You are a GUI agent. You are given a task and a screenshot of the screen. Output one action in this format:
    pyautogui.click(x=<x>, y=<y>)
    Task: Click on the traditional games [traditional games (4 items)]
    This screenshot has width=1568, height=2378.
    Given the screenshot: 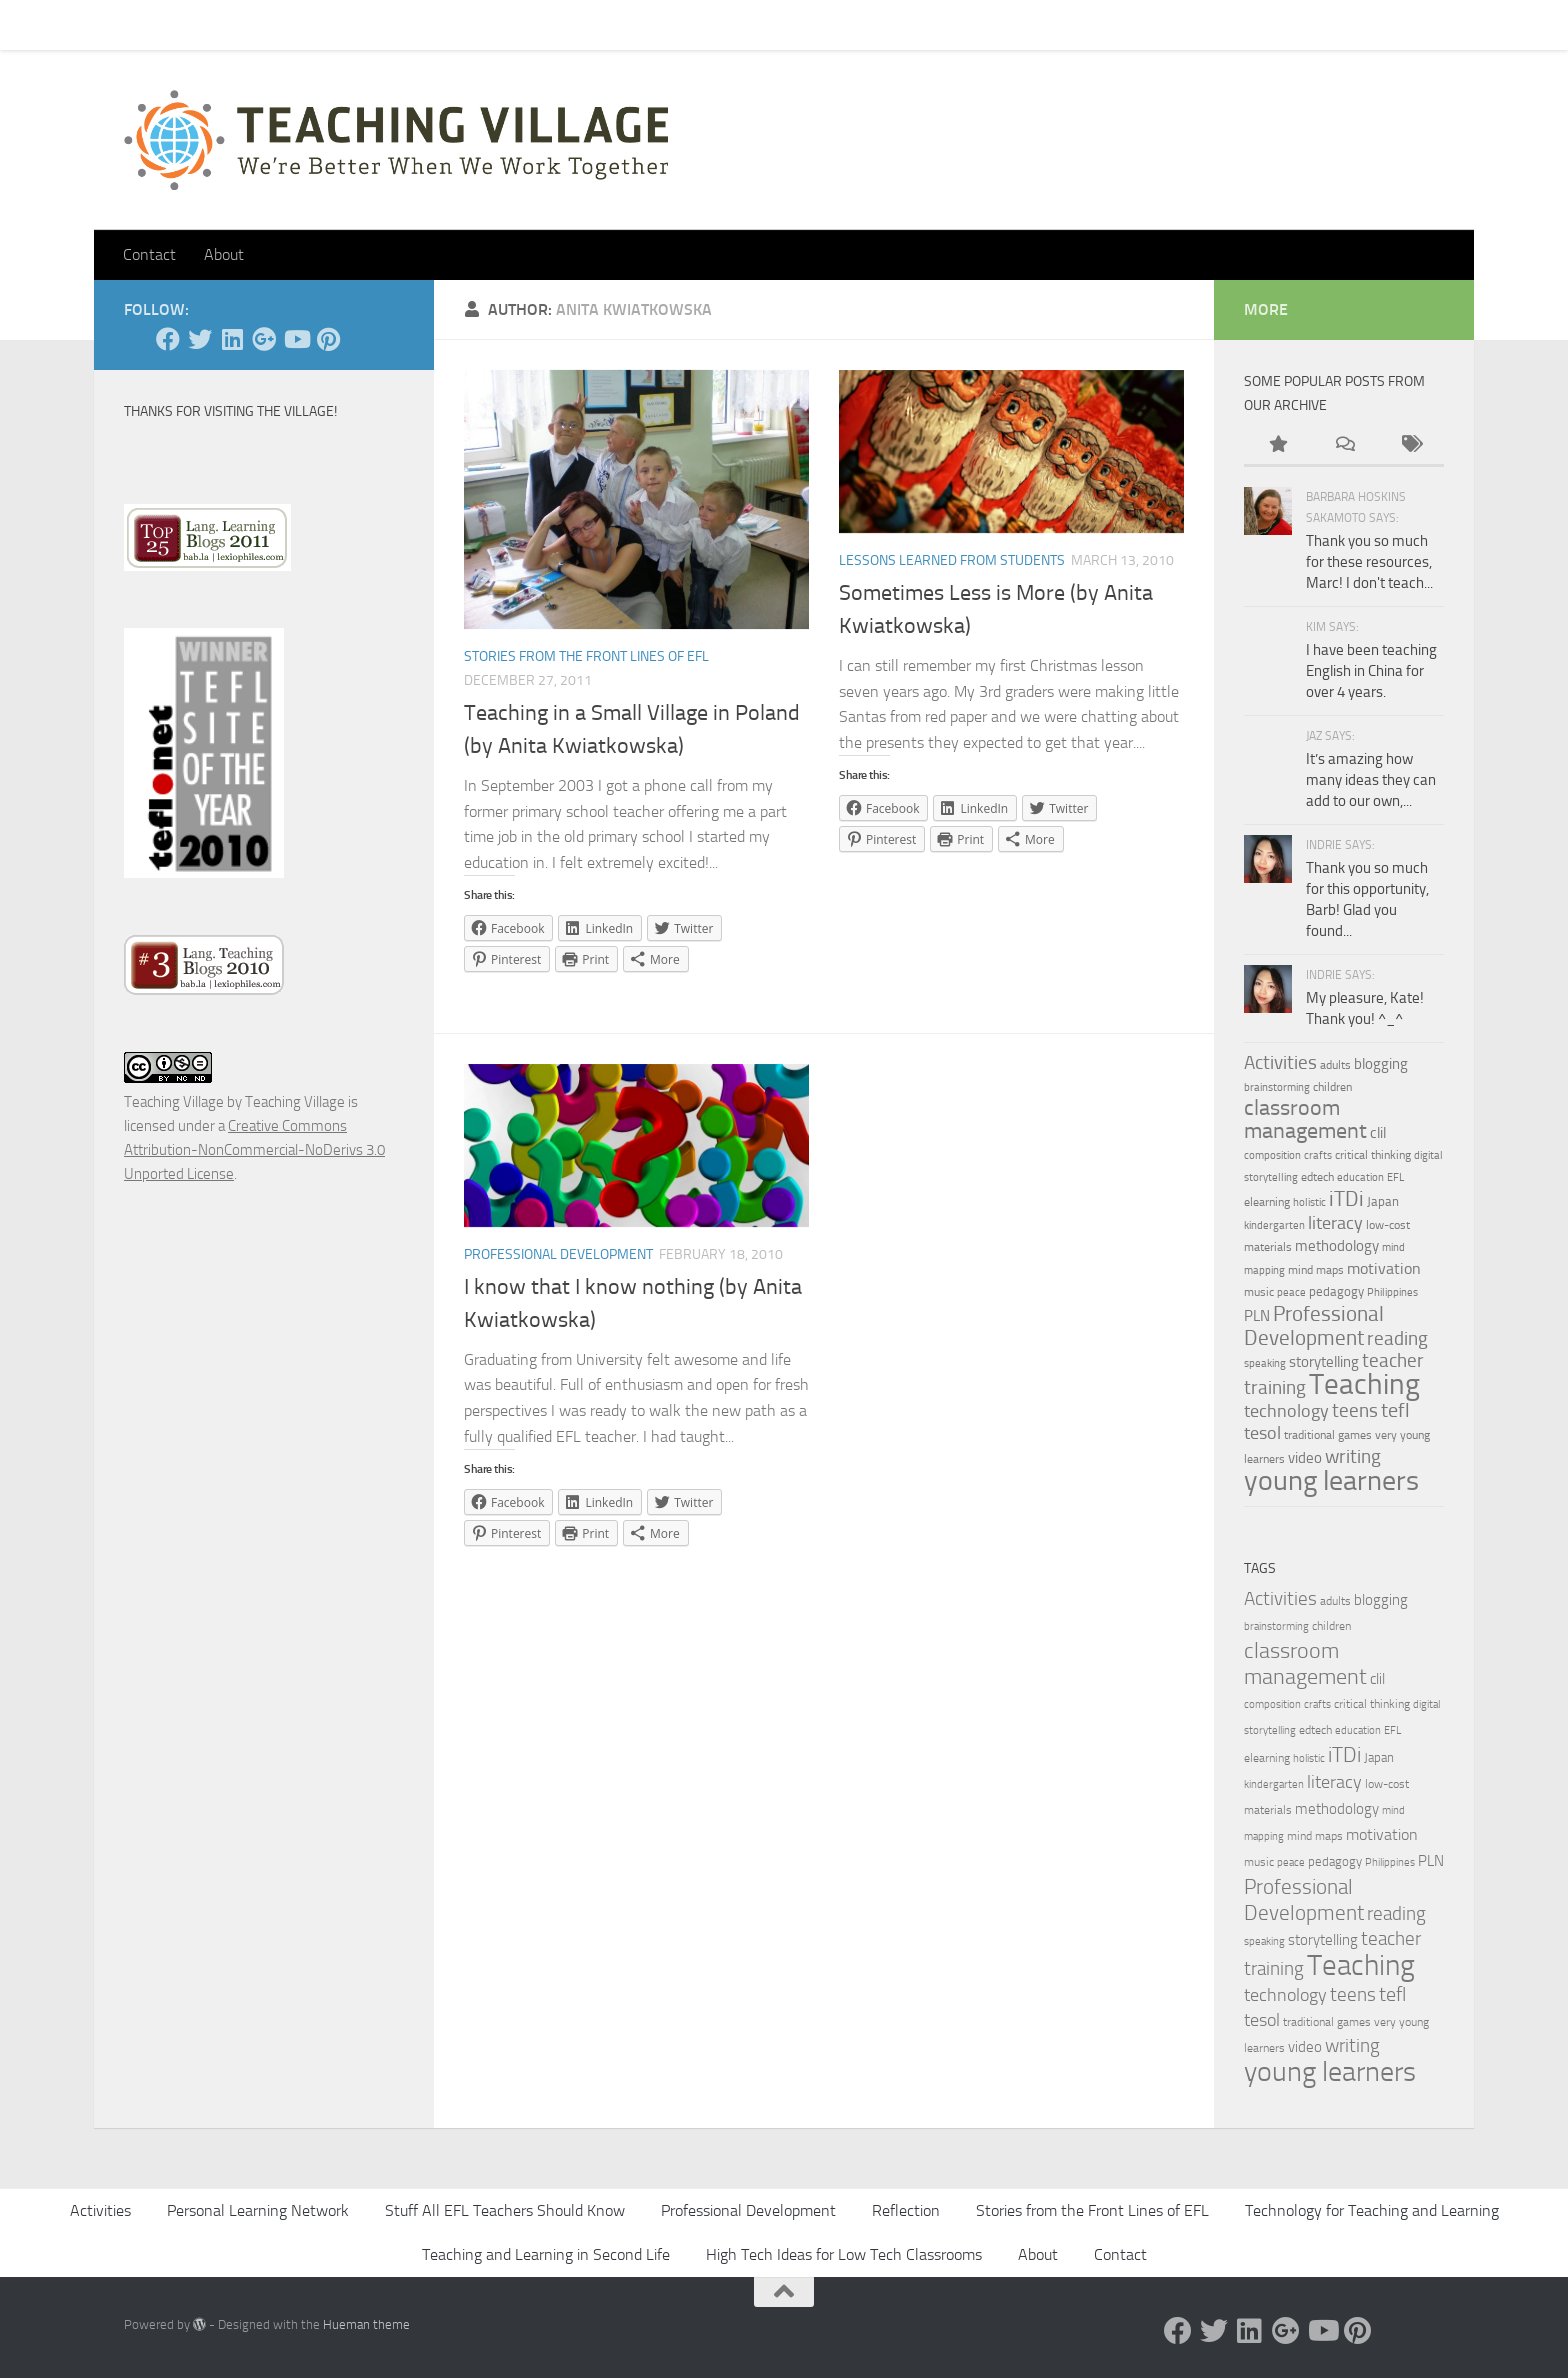 What is the action you would take?
    pyautogui.click(x=1328, y=1435)
    